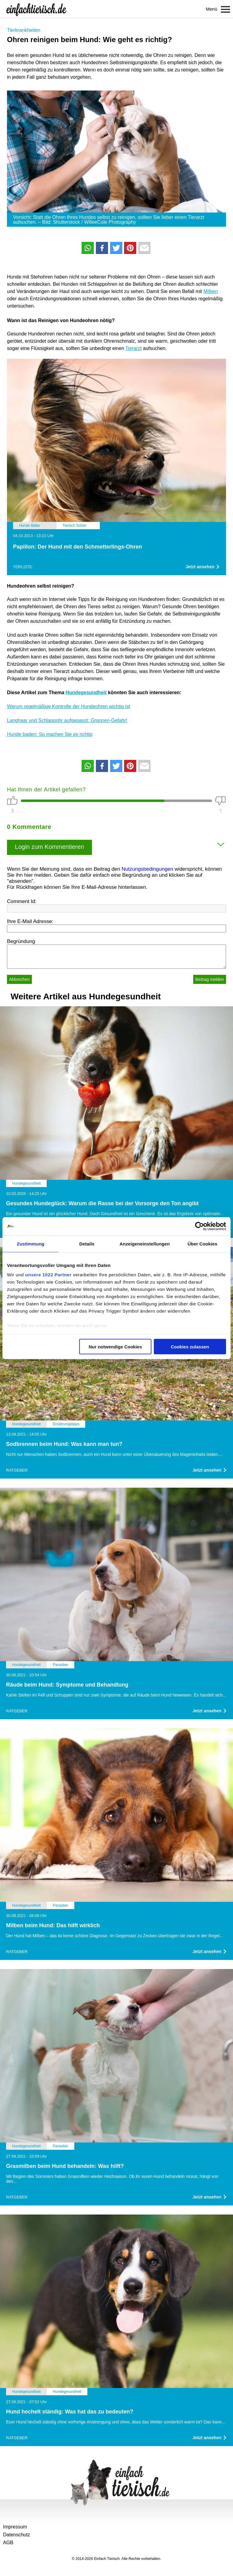 The width and height of the screenshot is (233, 2576). I want to click on Tierkrankheiten, so click(23, 30).